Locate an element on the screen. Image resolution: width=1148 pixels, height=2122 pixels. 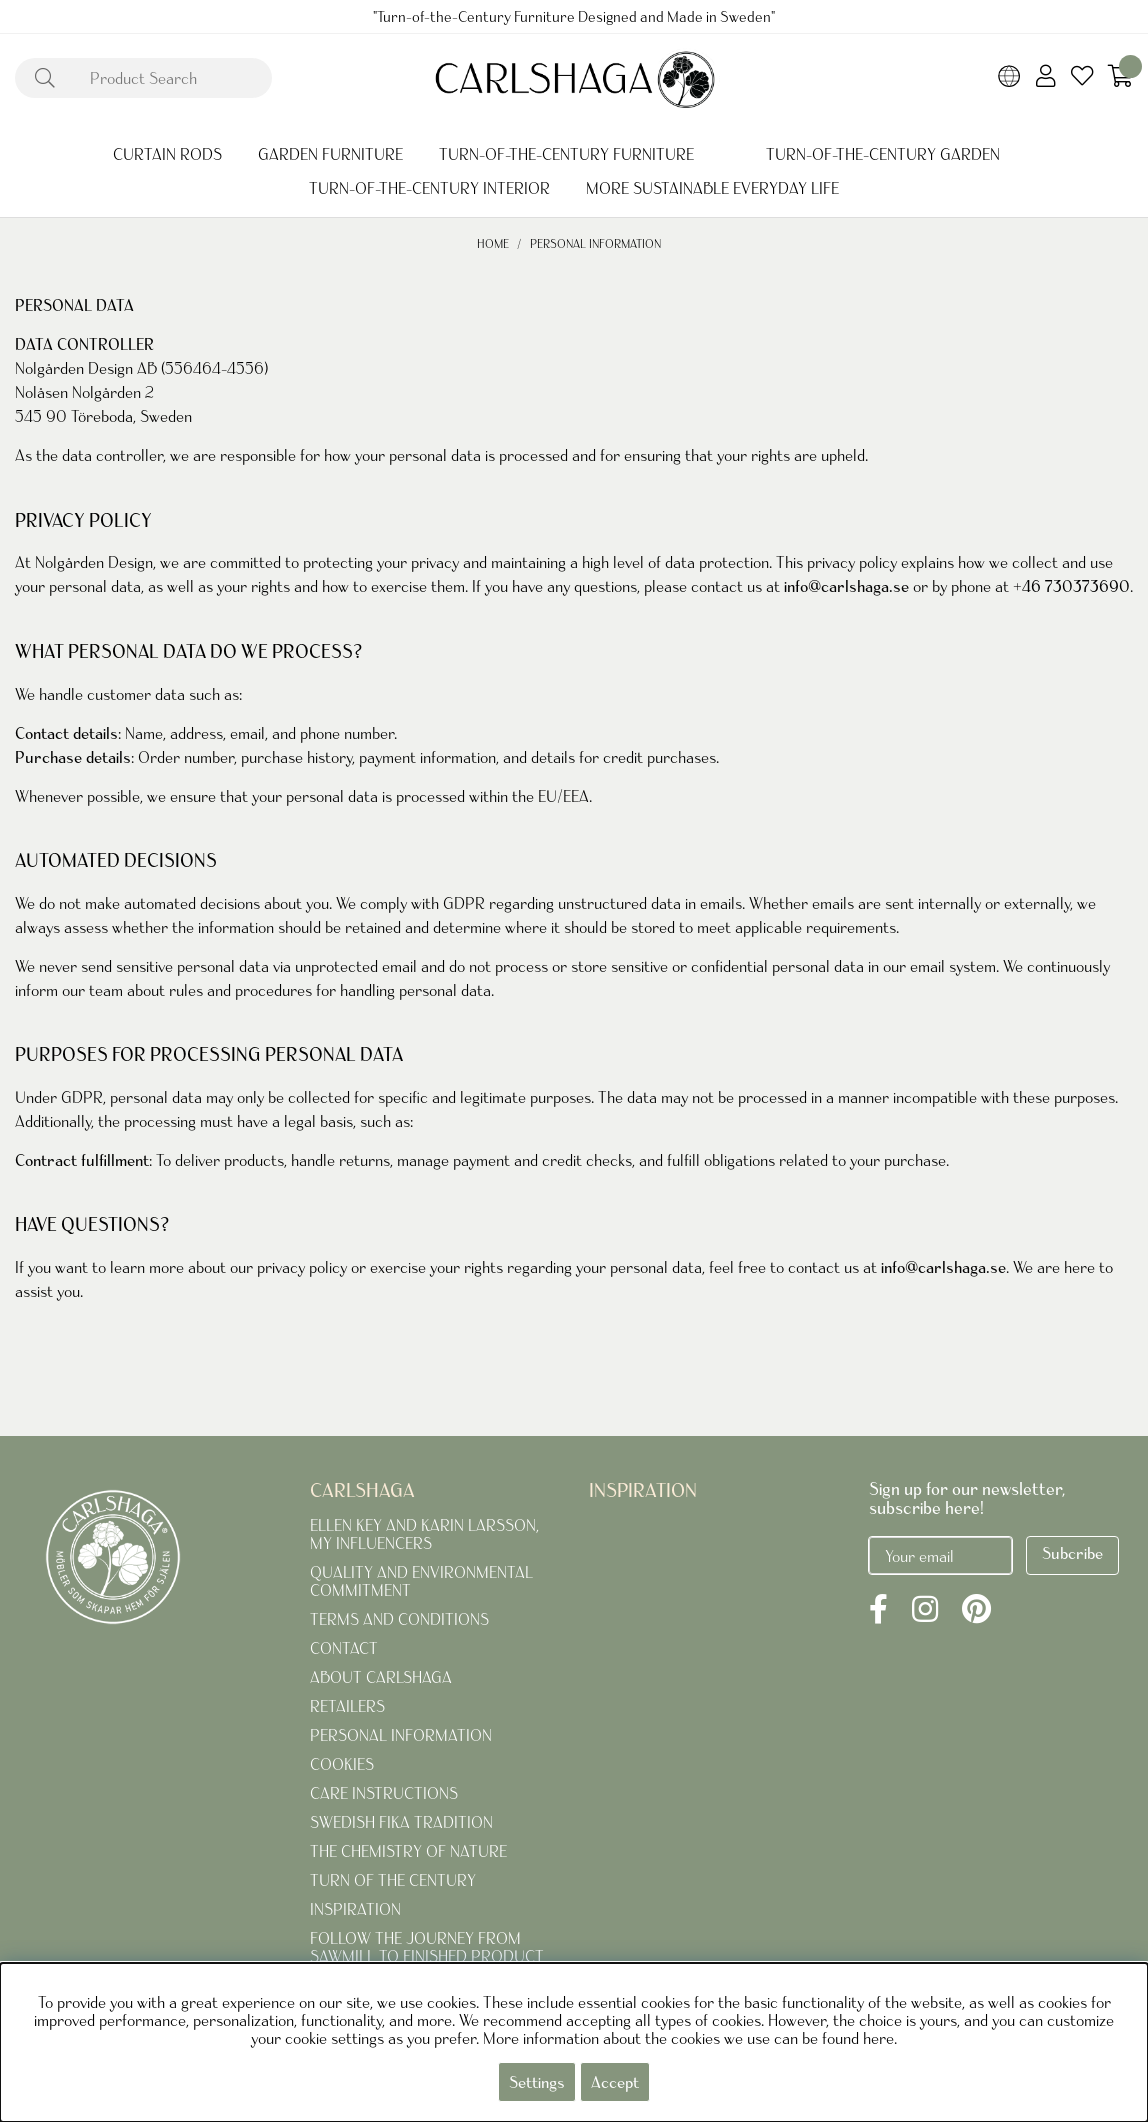
FOLLOW THE JOURNEY FROM SAWMILL TO FINISHED PRODUCT is located at coordinates (427, 1947).